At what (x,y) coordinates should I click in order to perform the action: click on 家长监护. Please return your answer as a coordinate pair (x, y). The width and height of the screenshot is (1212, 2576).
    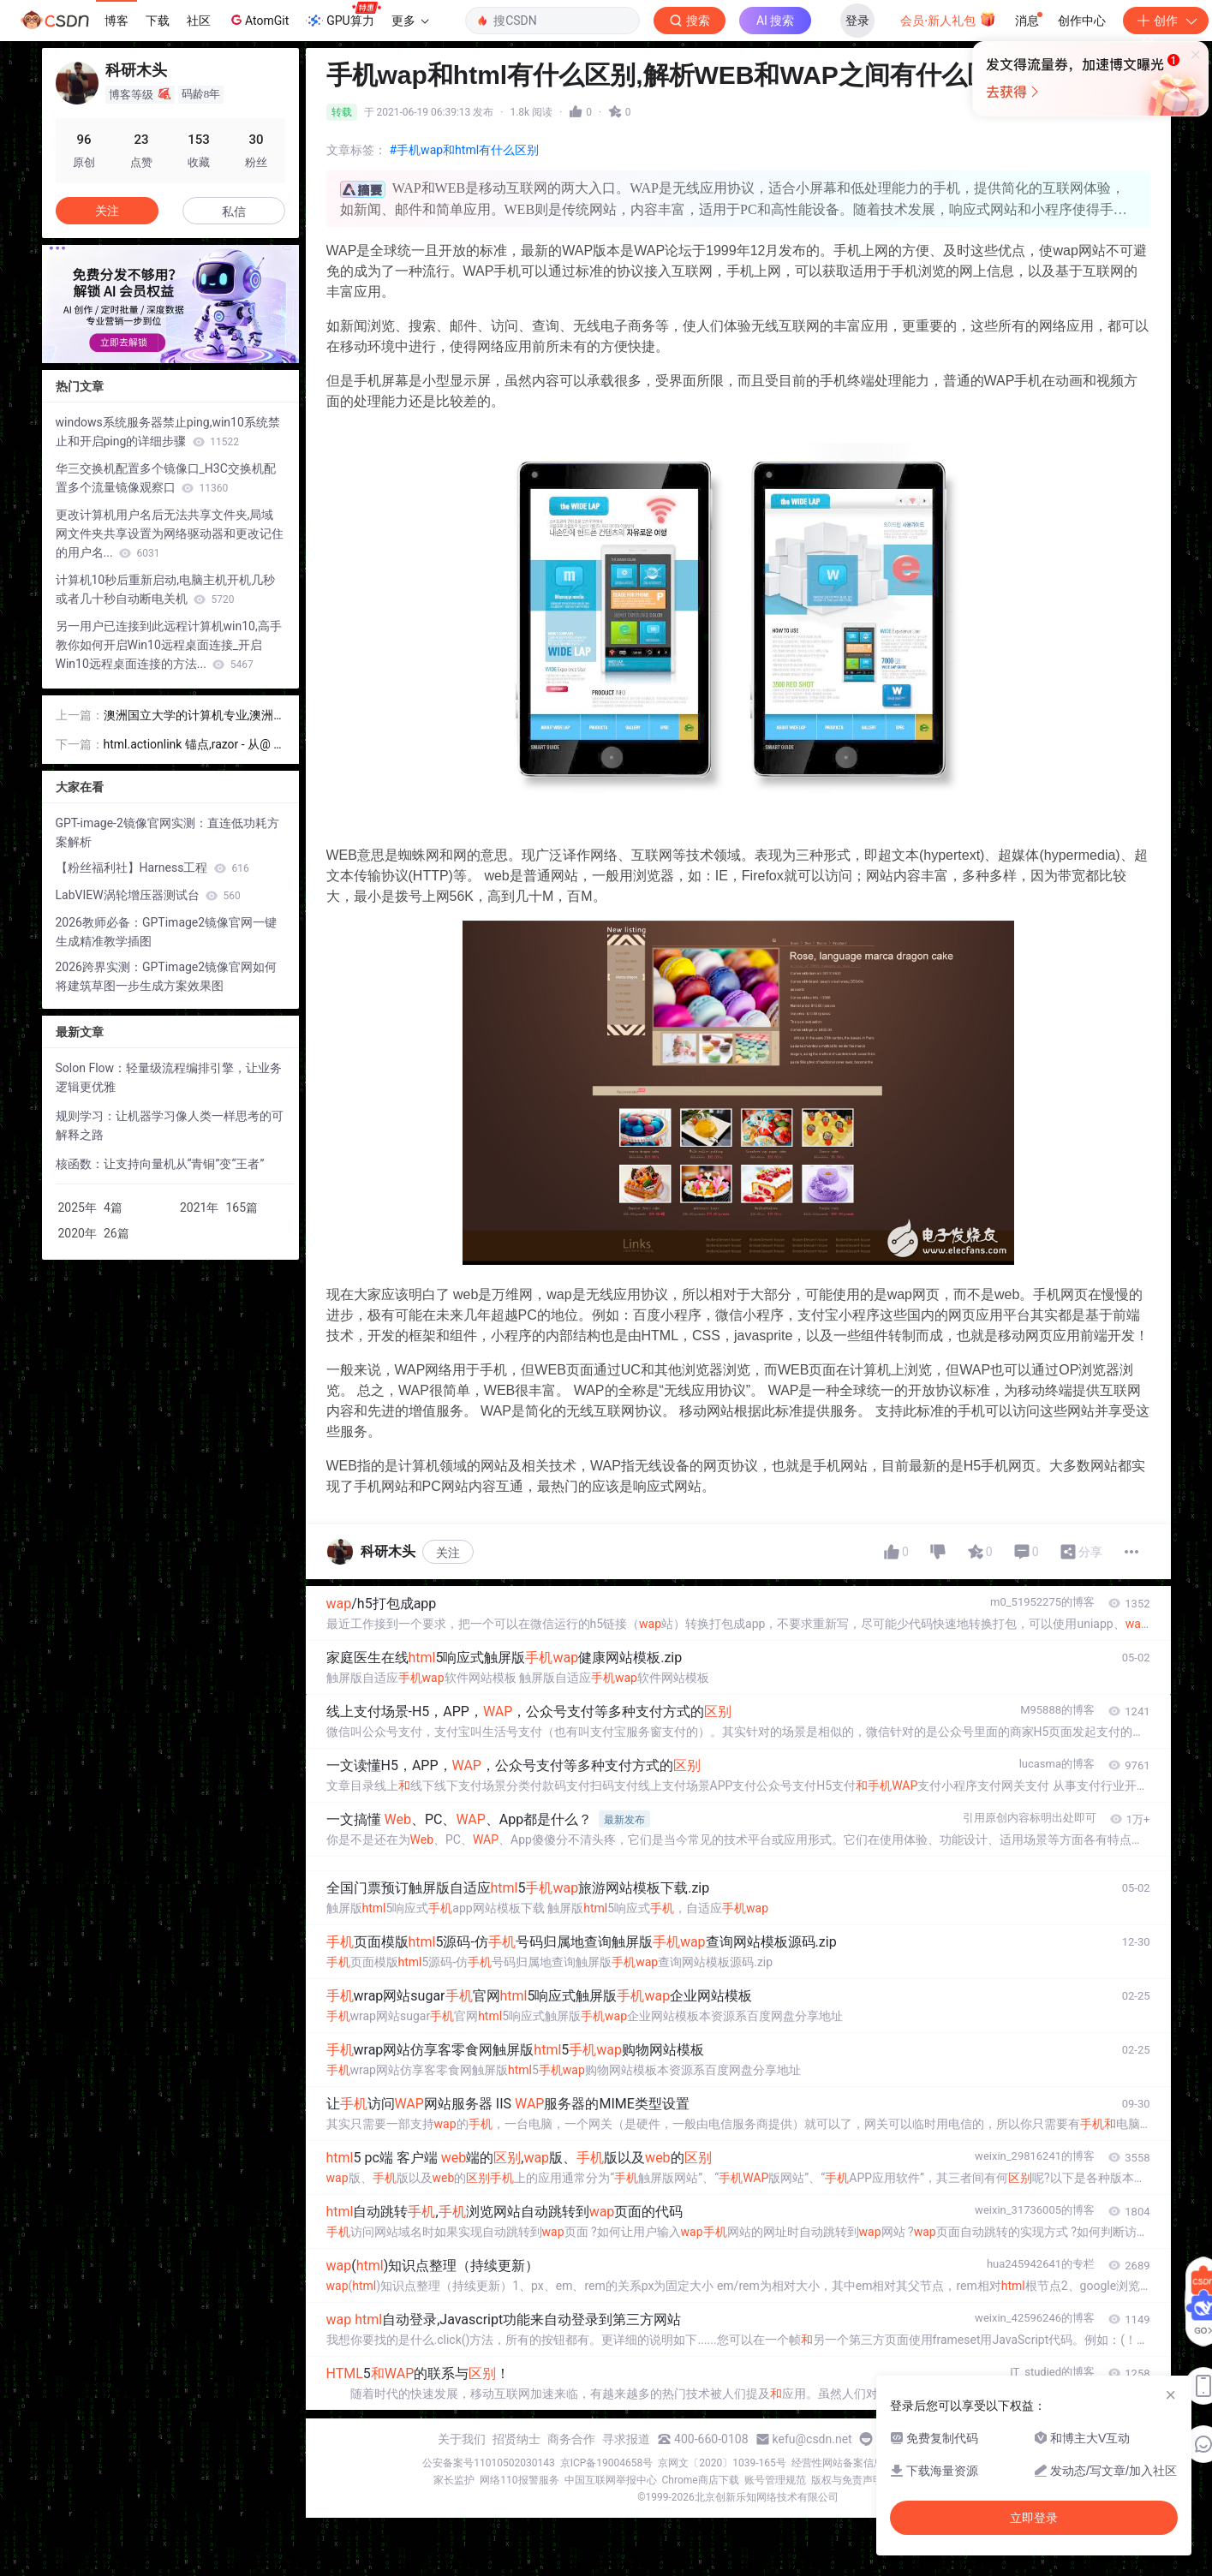
    Looking at the image, I should click on (454, 2480).